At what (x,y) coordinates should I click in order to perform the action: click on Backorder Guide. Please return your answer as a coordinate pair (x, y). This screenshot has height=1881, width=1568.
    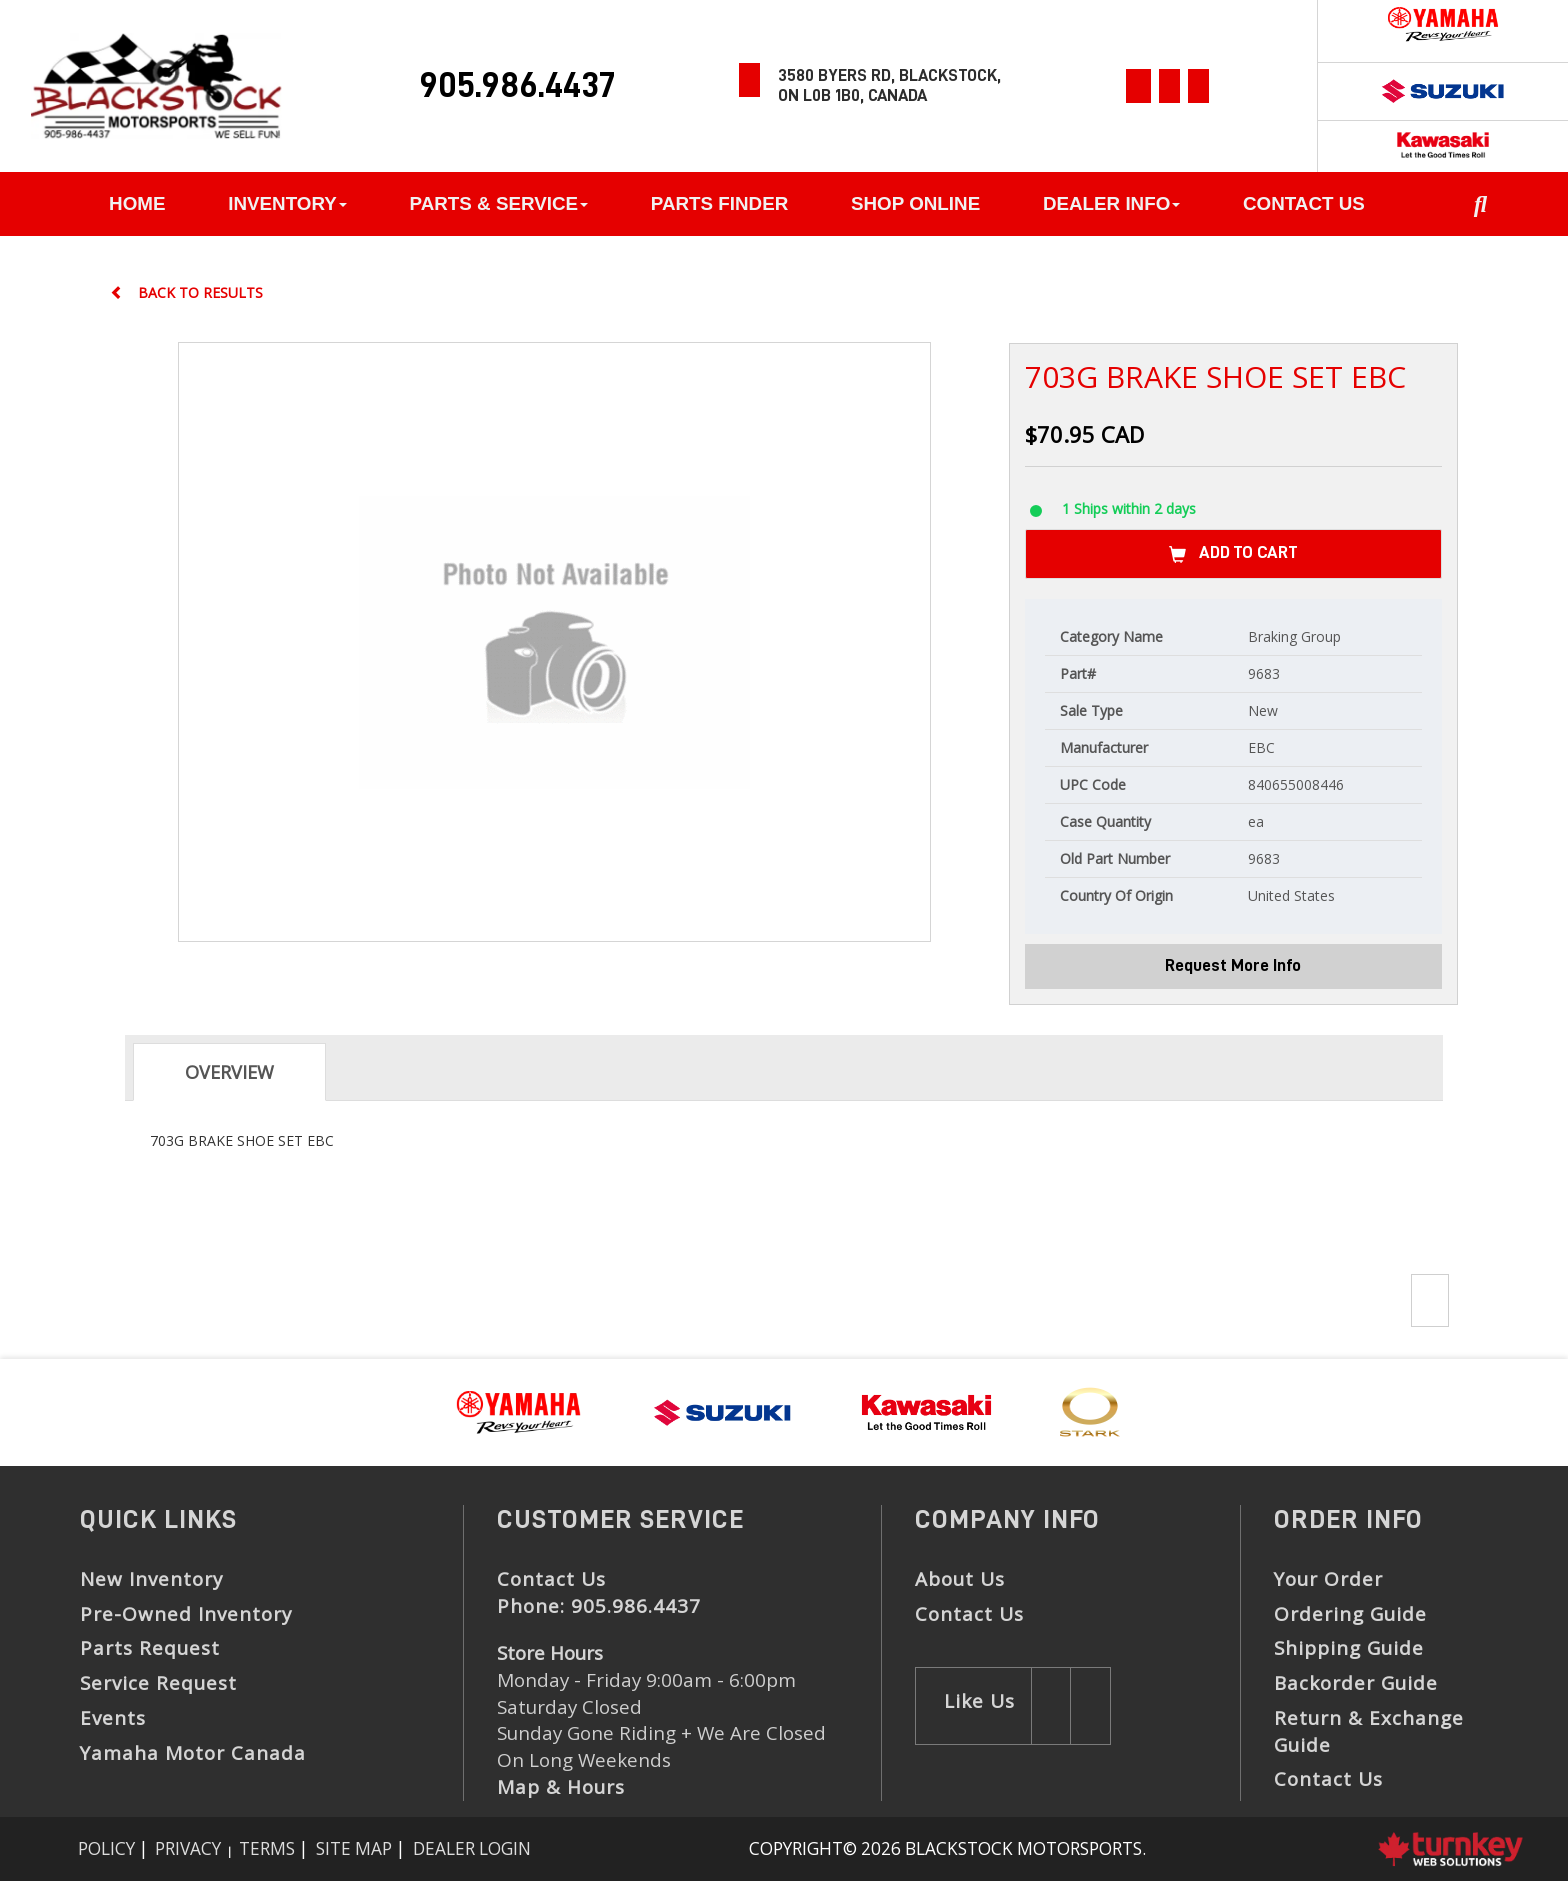
    Looking at the image, I should click on (1356, 1683).